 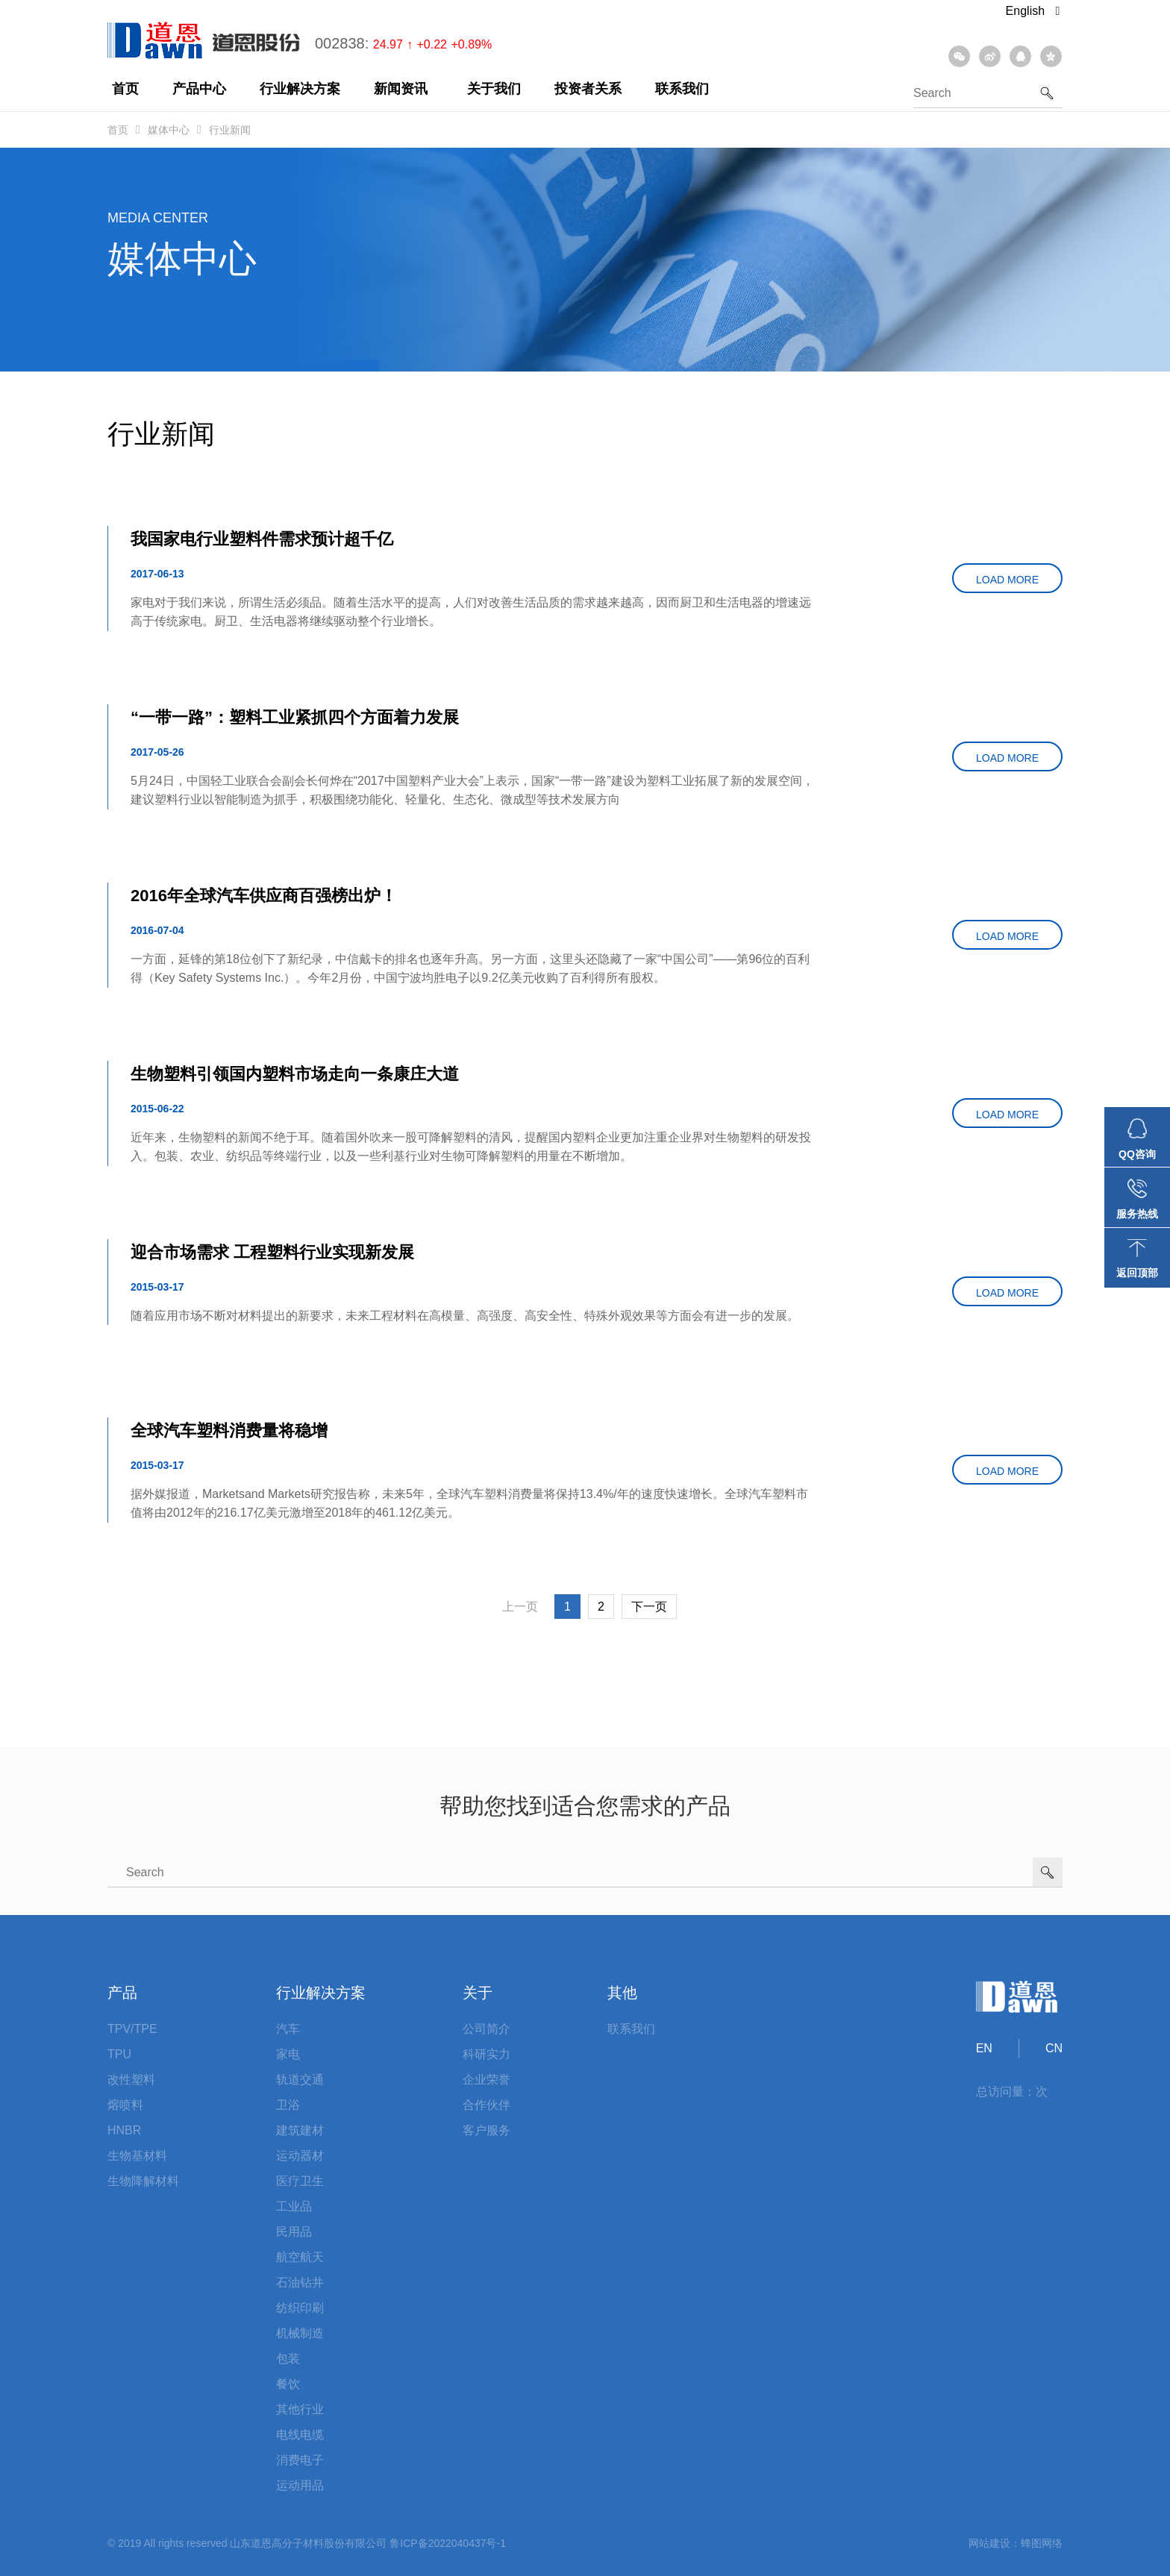 What do you see at coordinates (288, 2384) in the screenshot?
I see `餐饮` at bounding box center [288, 2384].